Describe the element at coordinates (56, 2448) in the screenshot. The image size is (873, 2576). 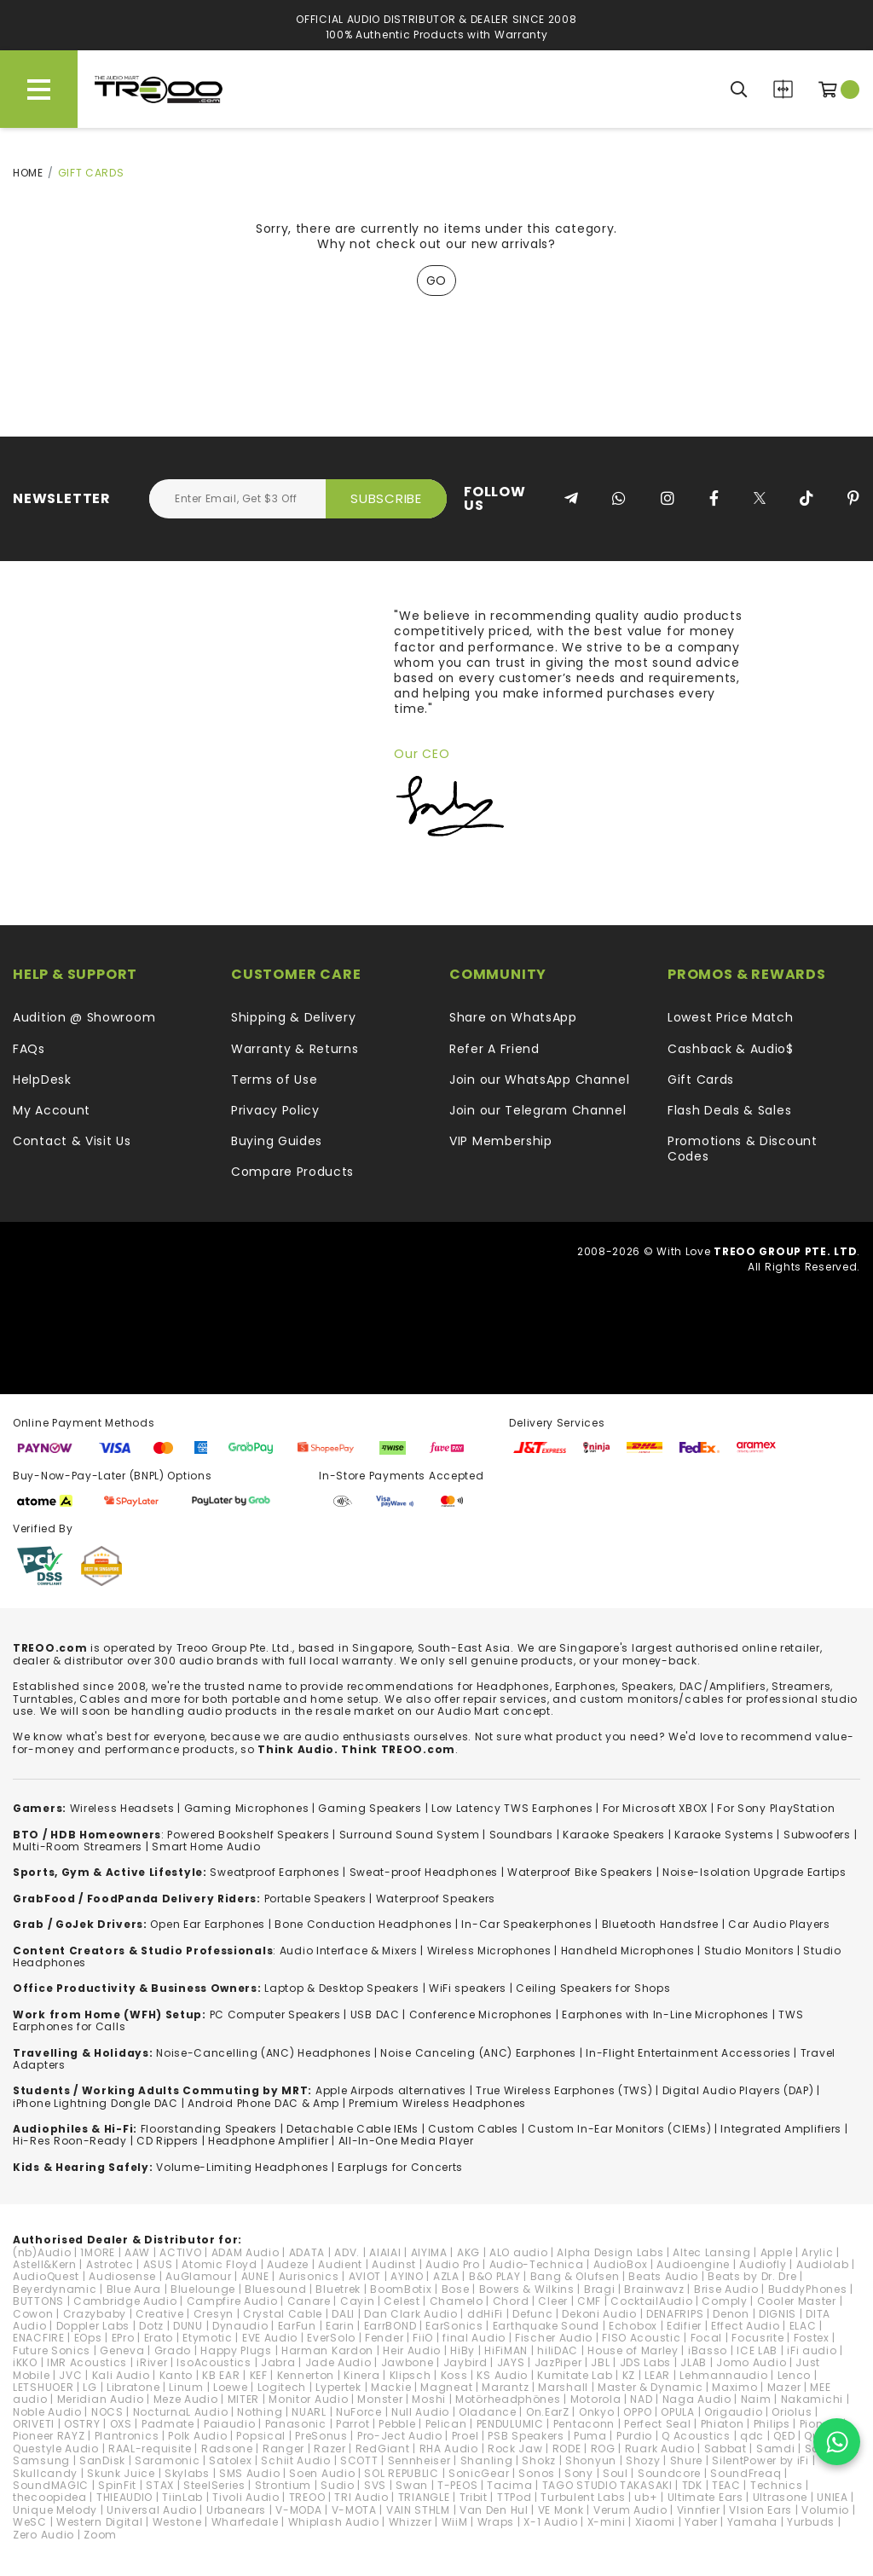
I see `Questyle Audio` at that location.